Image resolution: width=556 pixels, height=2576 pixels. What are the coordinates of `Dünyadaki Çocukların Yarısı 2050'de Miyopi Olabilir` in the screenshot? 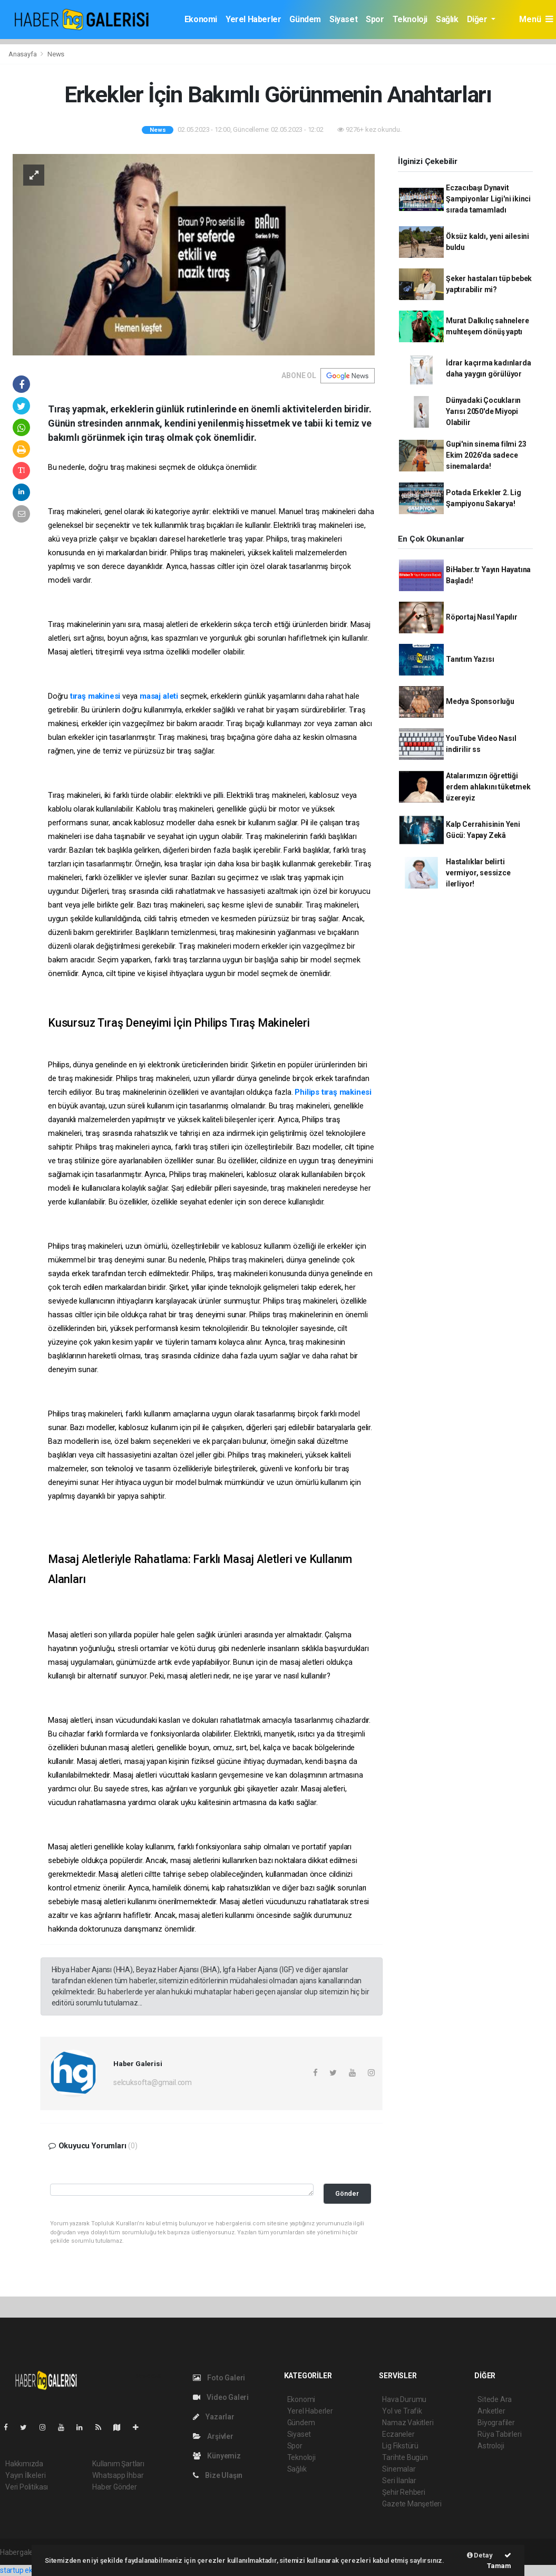 It's located at (483, 411).